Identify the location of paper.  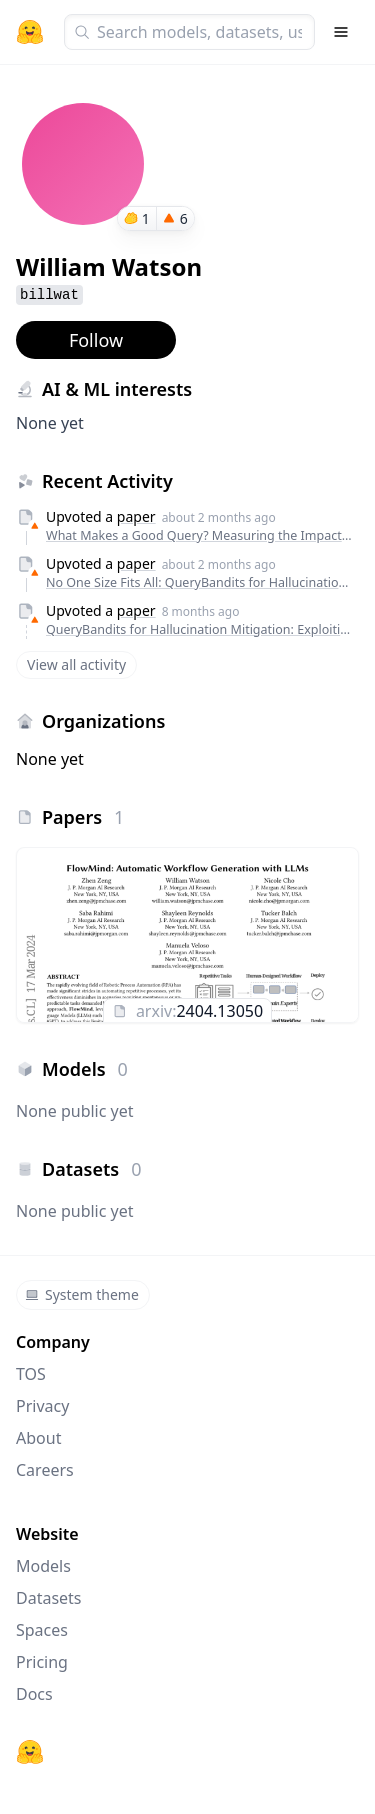
(136, 516).